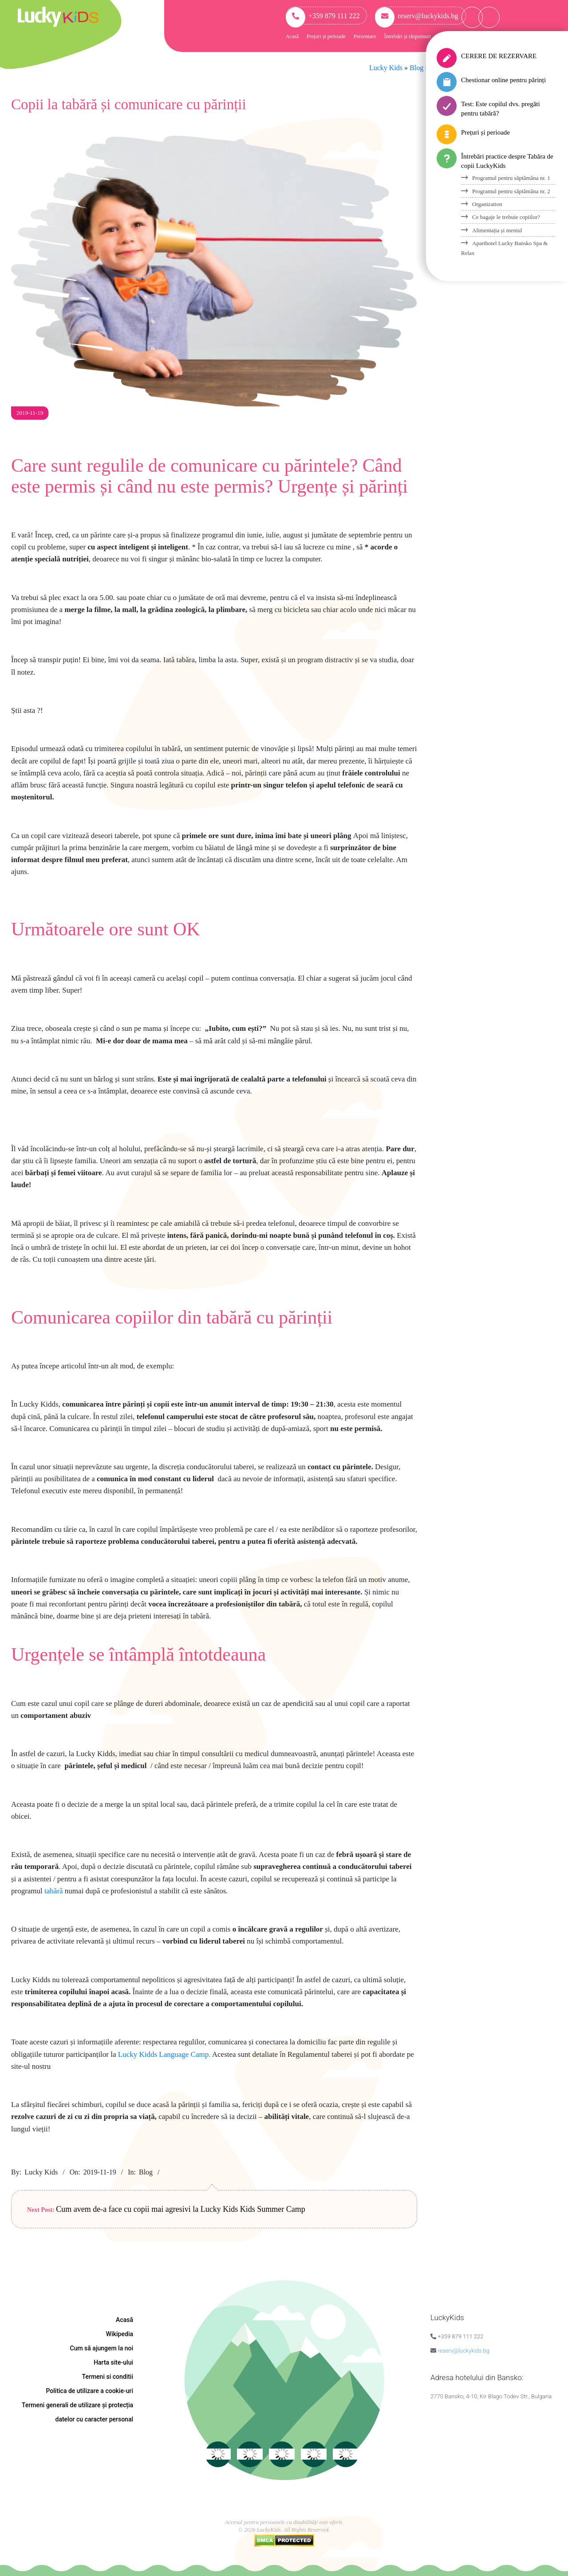 This screenshot has width=568, height=2576. Describe the element at coordinates (113, 2362) in the screenshot. I see `Harta site-ului` at that location.